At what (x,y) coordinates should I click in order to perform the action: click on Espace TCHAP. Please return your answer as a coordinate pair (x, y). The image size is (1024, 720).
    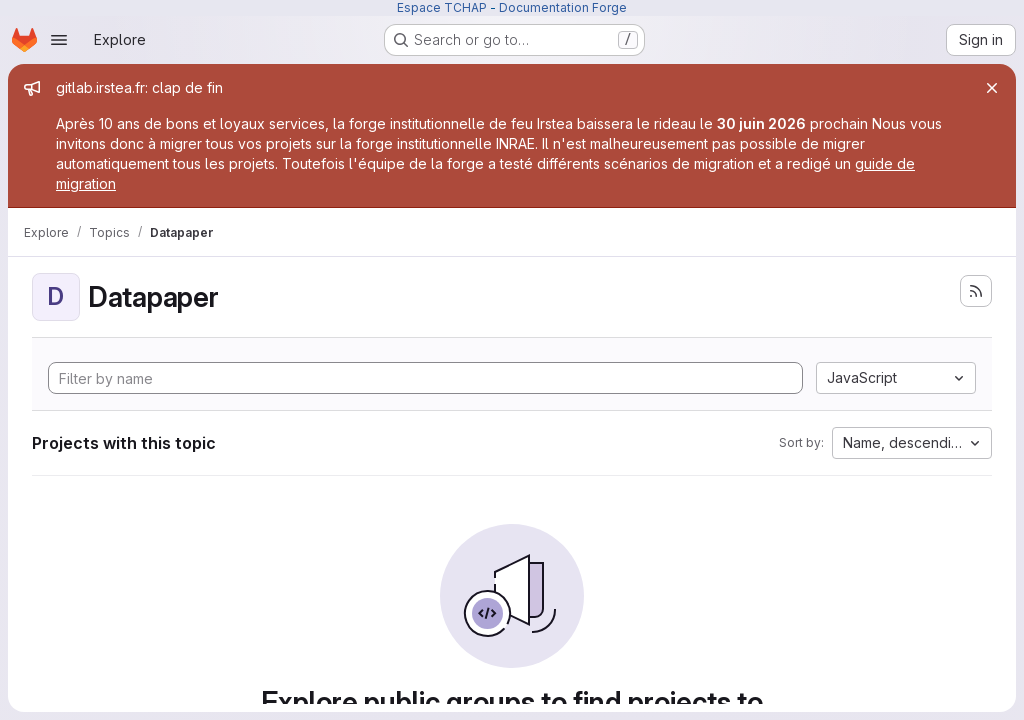
    Looking at the image, I should click on (442, 7).